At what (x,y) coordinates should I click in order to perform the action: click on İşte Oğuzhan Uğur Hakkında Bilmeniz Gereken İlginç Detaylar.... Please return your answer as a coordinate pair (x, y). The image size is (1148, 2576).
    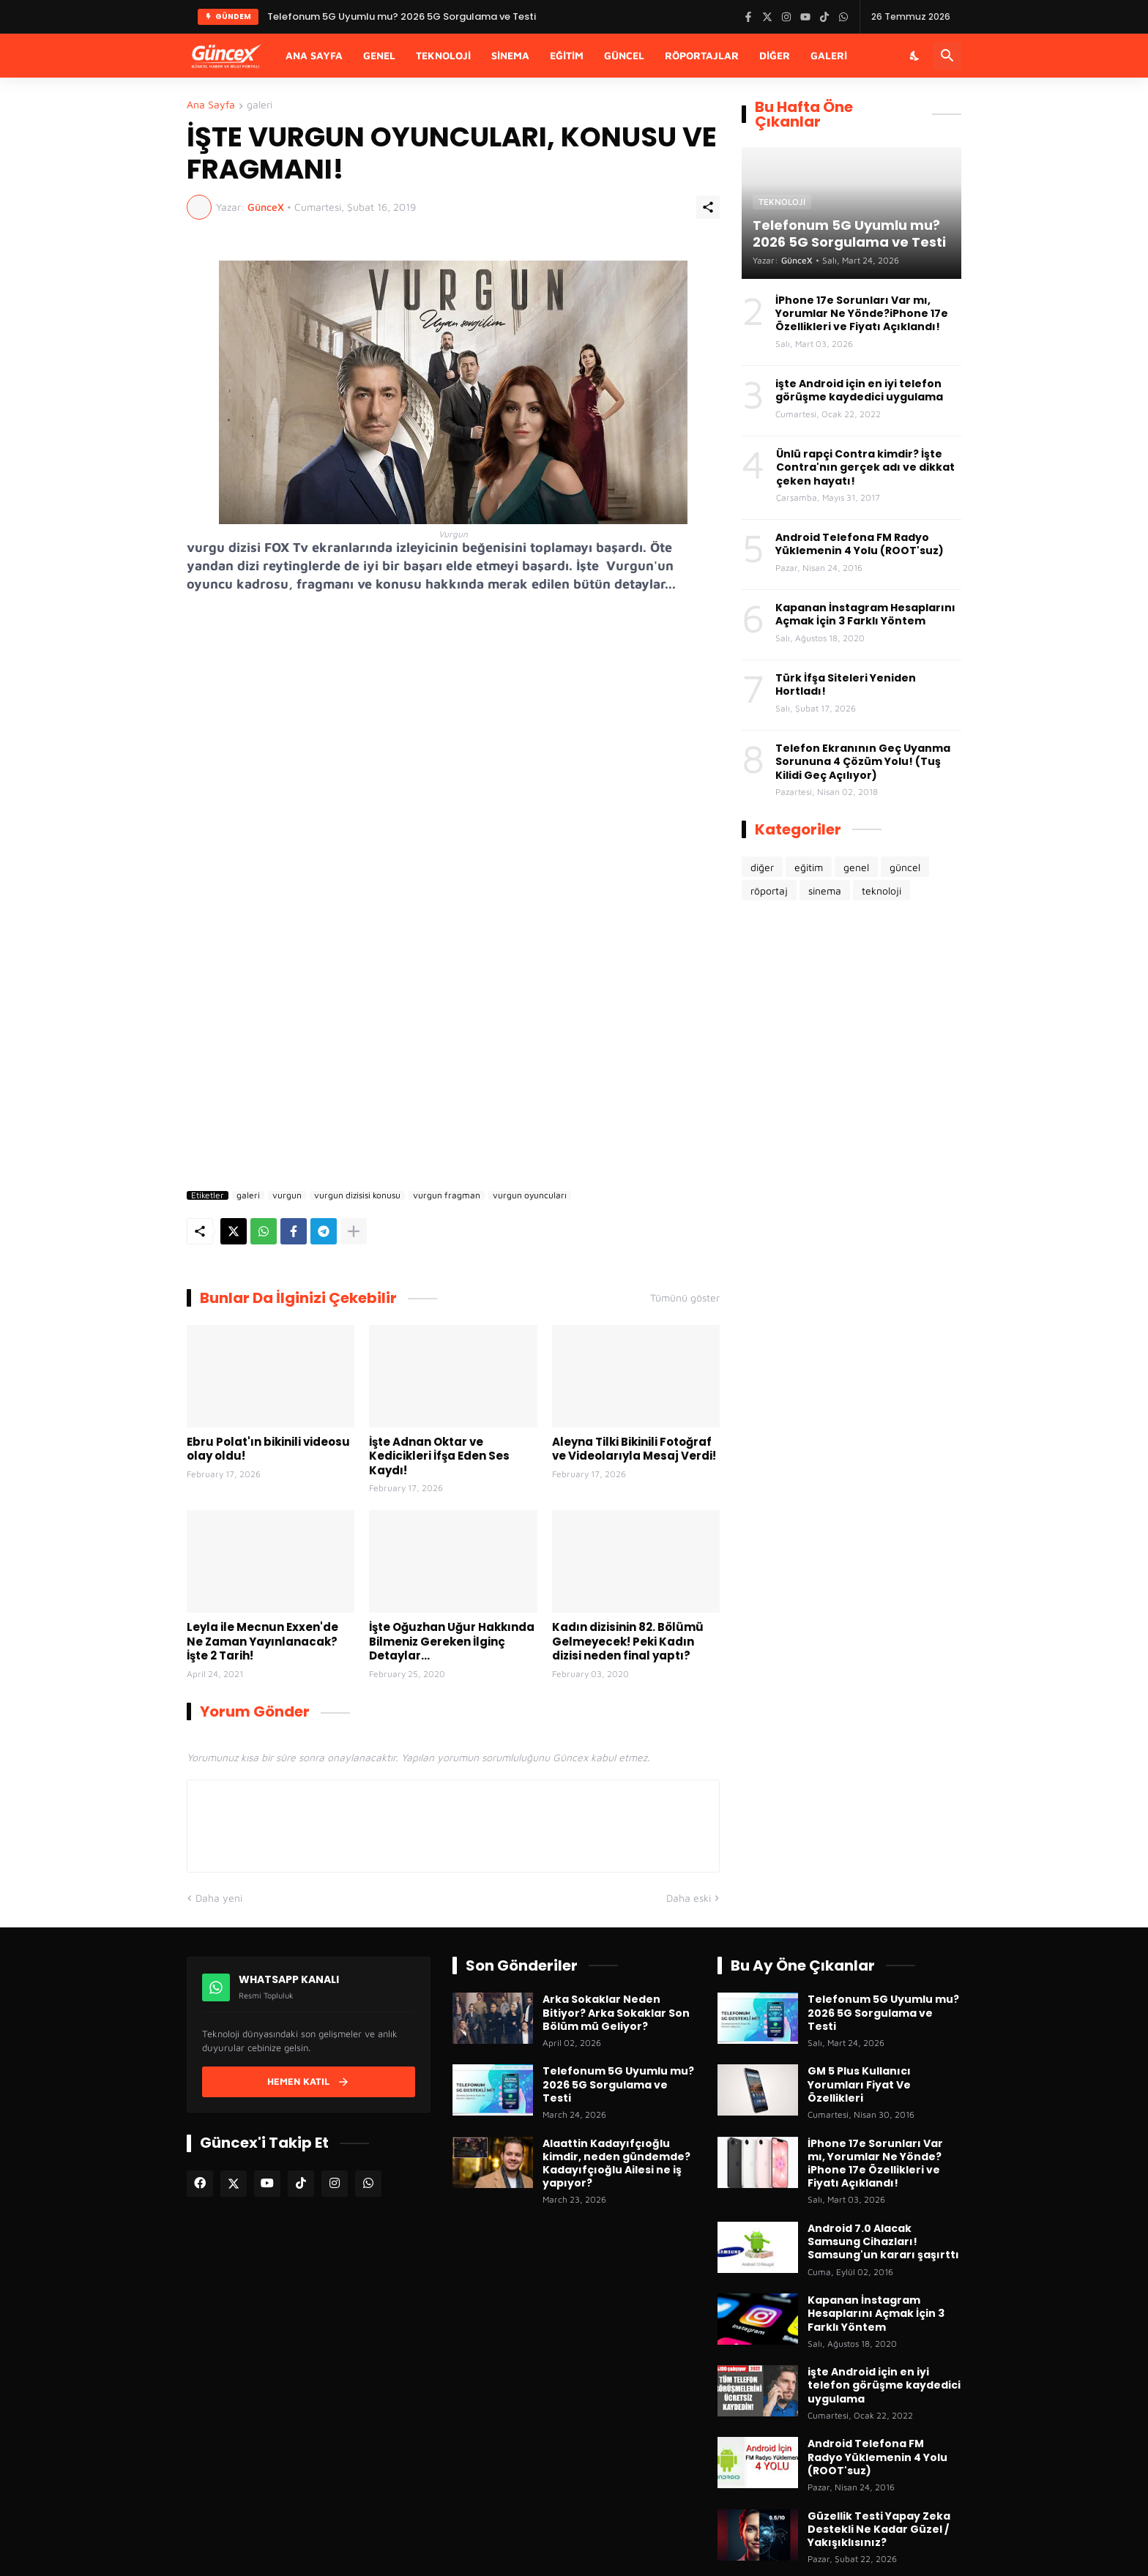
    Looking at the image, I should click on (451, 1641).